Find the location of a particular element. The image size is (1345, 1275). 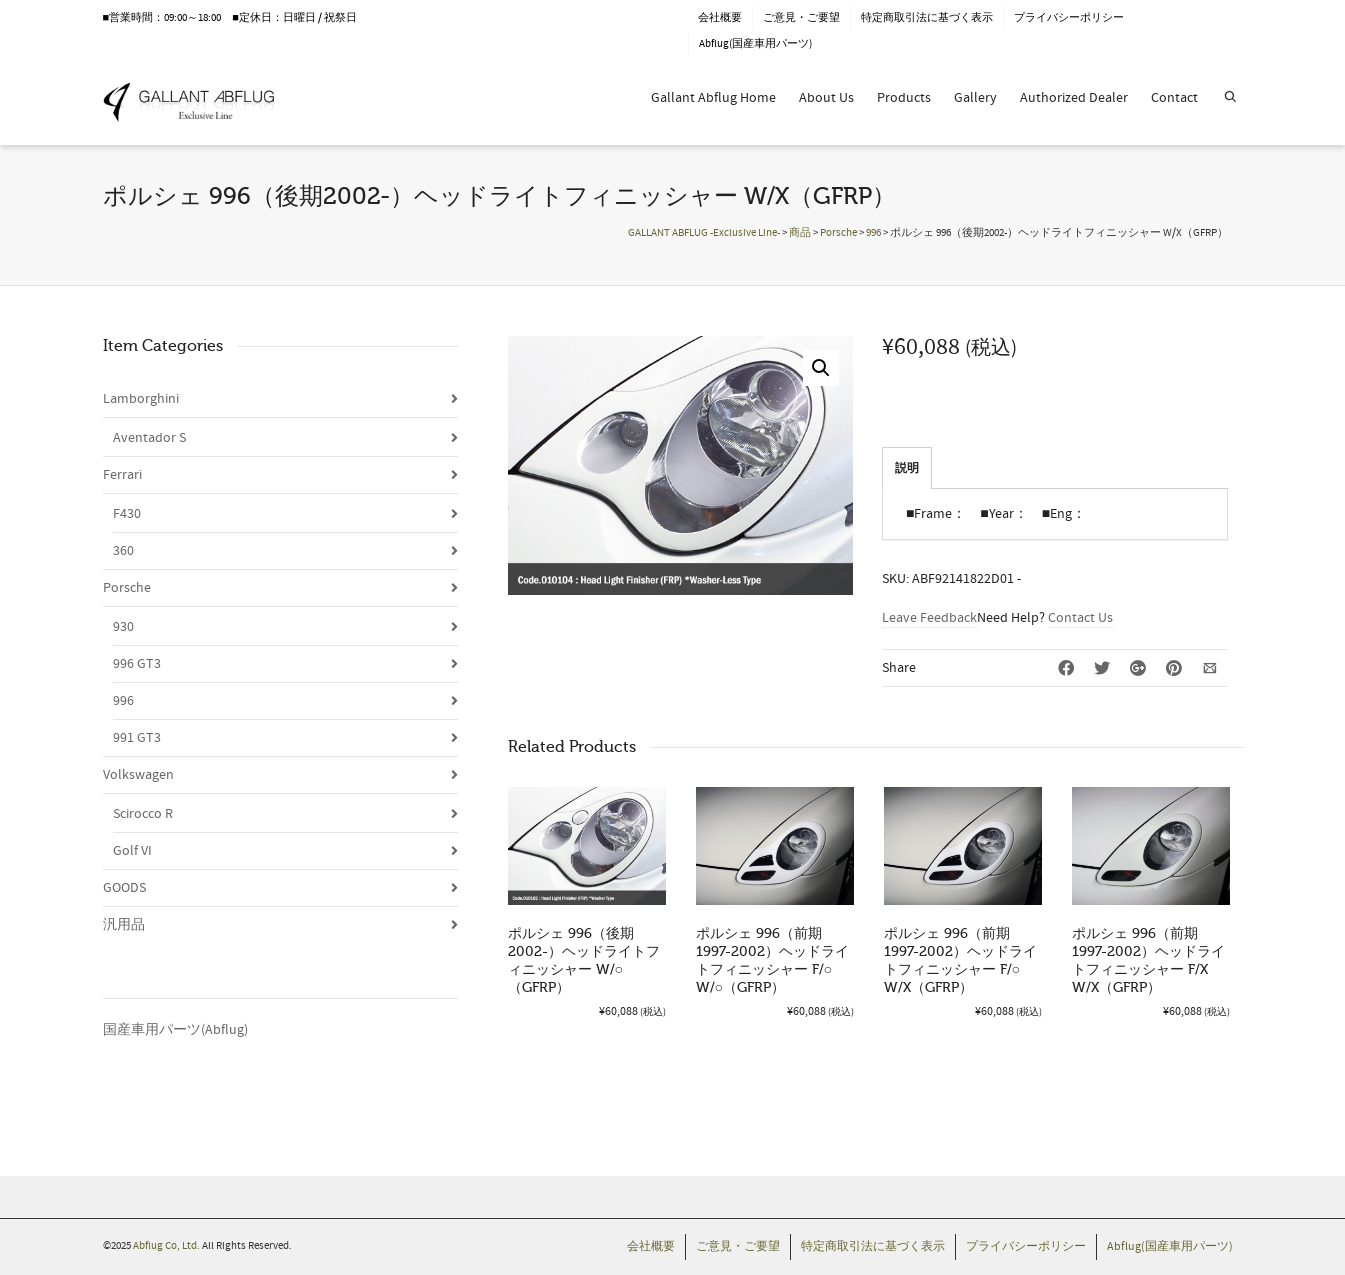

F430 is located at coordinates (127, 514).